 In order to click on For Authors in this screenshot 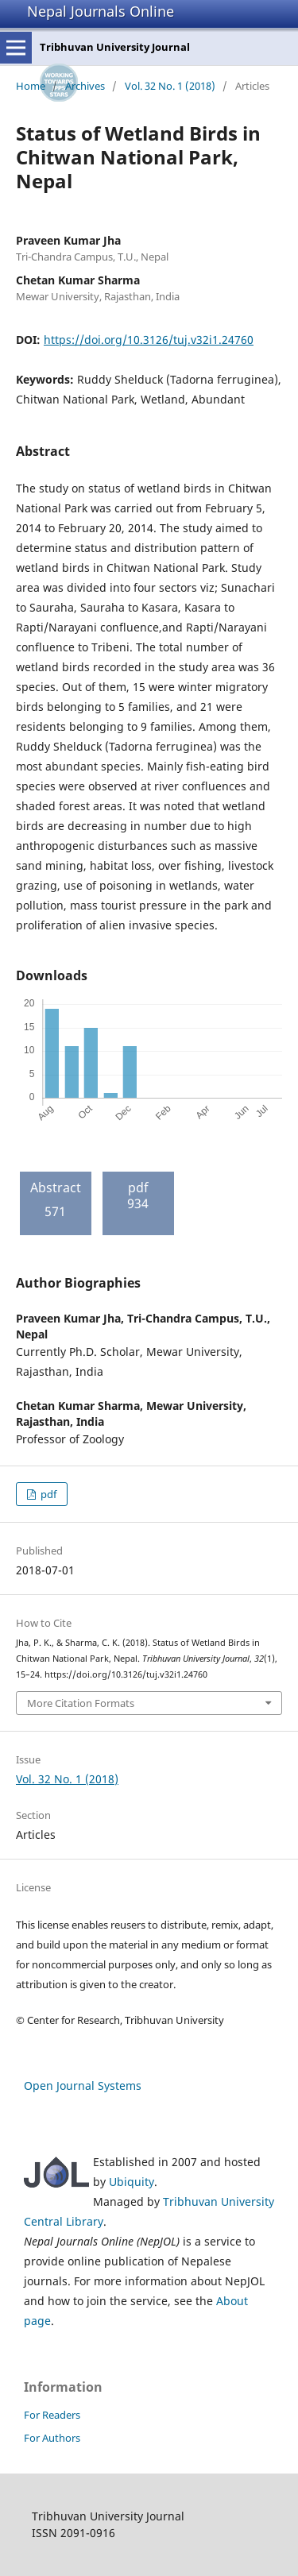, I will do `click(52, 2438)`.